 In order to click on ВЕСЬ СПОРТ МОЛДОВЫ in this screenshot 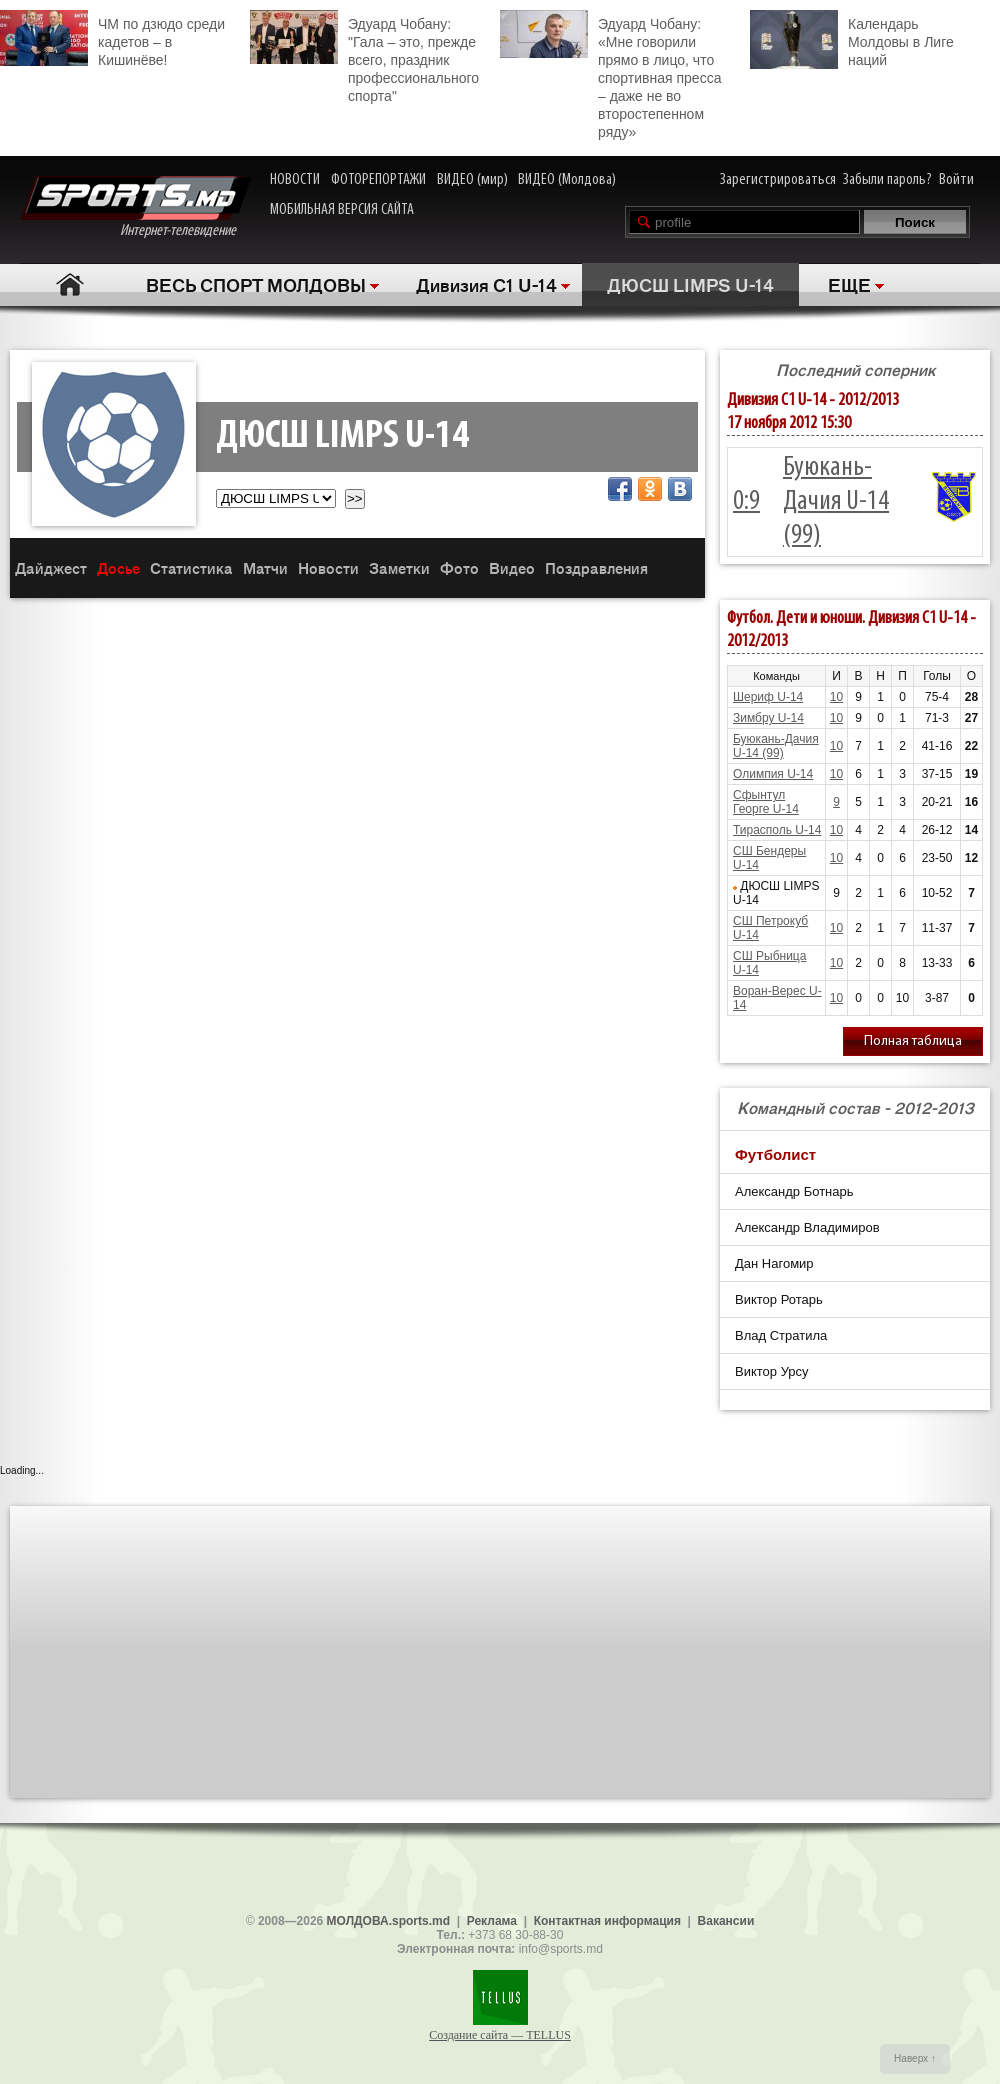, I will do `click(256, 284)`.